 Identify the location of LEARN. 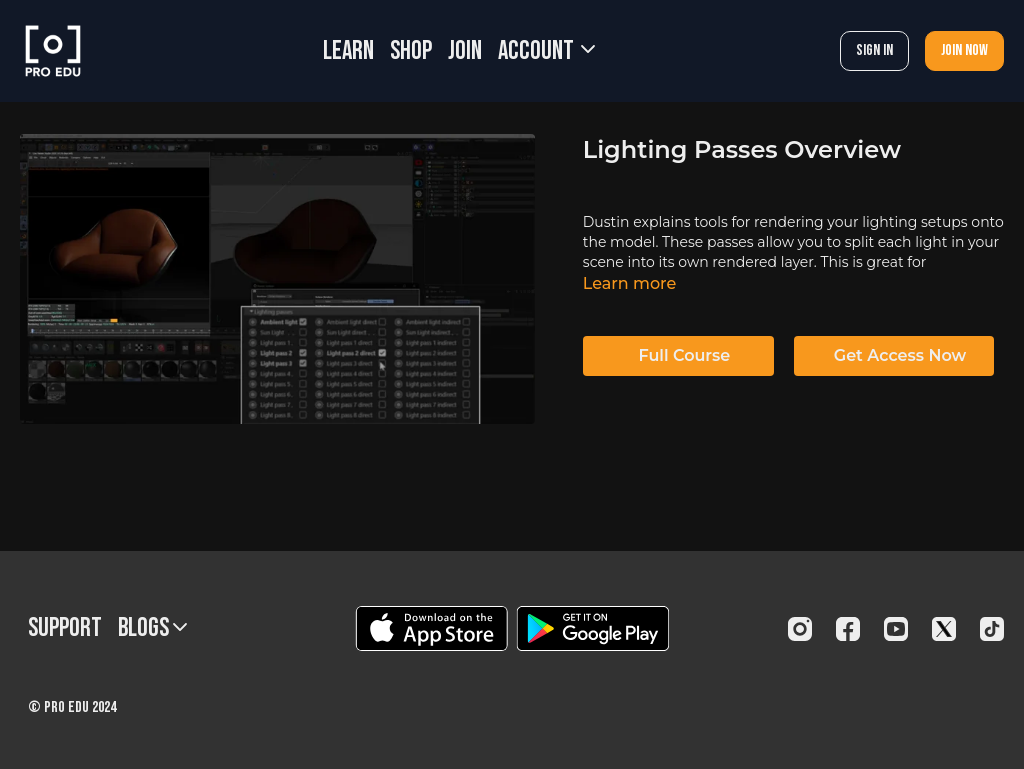
(348, 51).